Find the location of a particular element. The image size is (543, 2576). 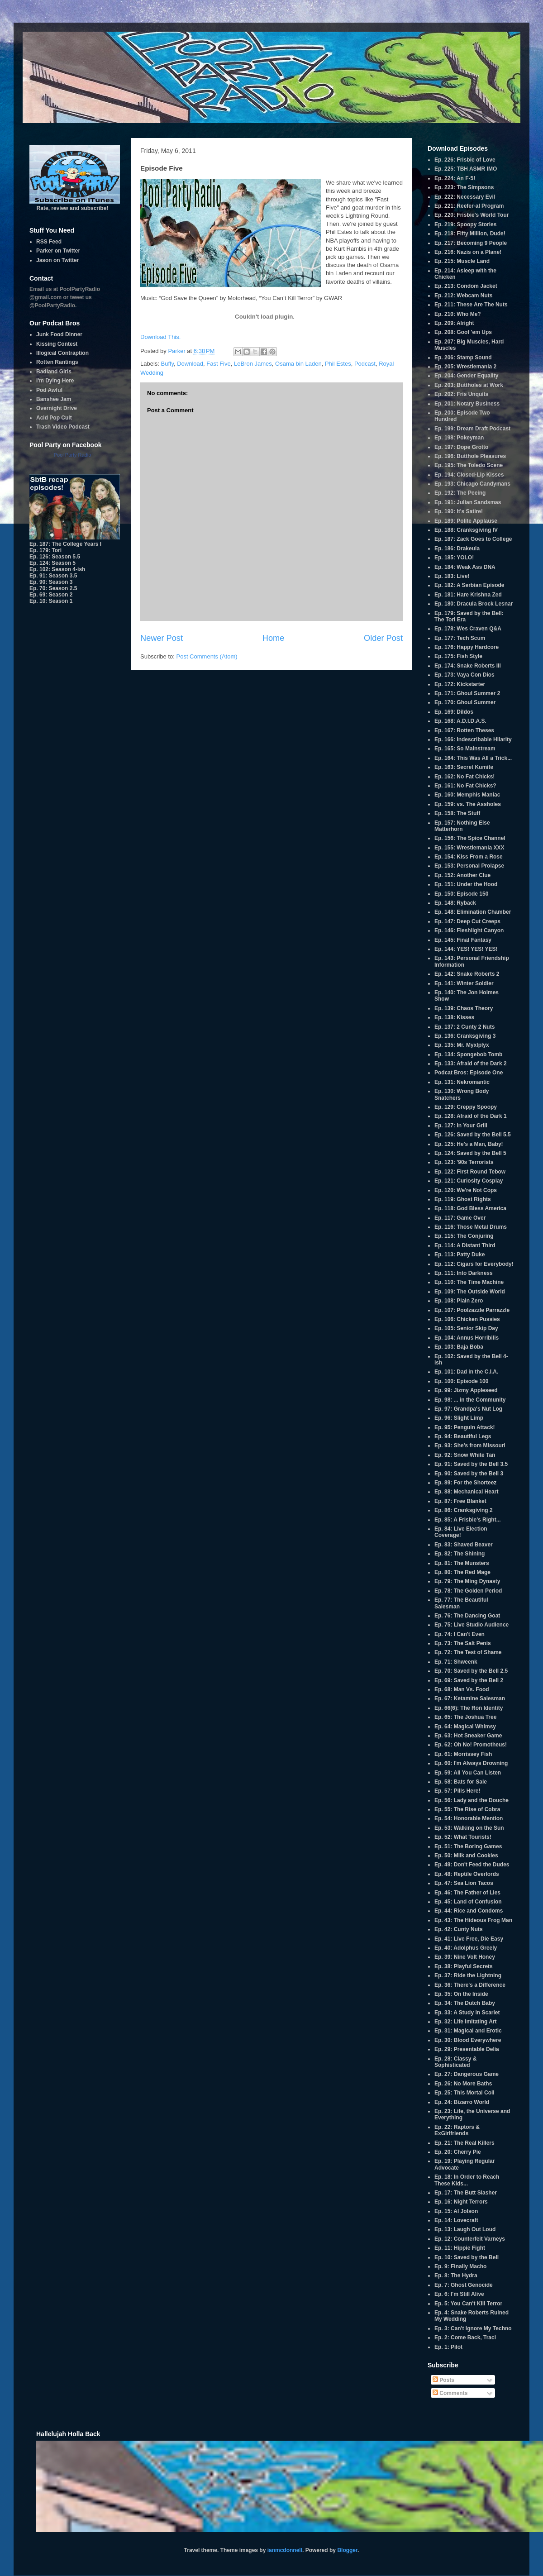

Ep. 71: Shweenk is located at coordinates (455, 1662).